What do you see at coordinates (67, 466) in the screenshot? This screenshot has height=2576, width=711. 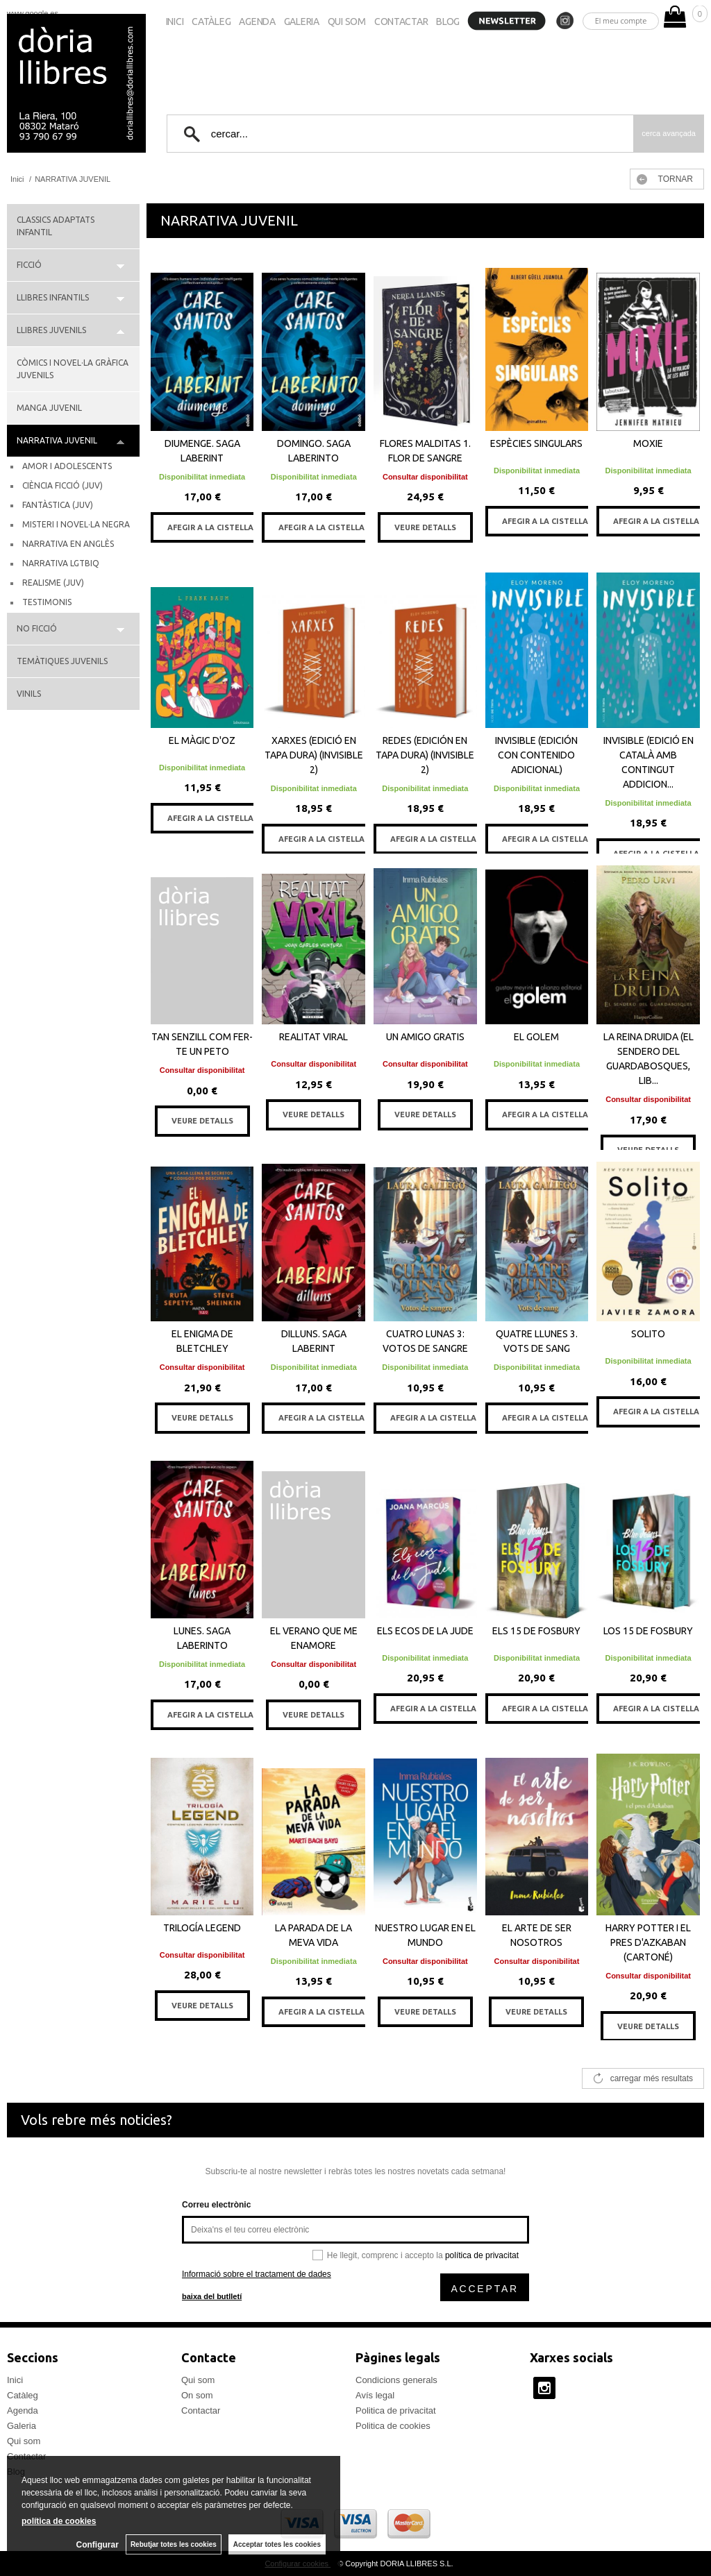 I see `AMOR I ADOLESCENTS` at bounding box center [67, 466].